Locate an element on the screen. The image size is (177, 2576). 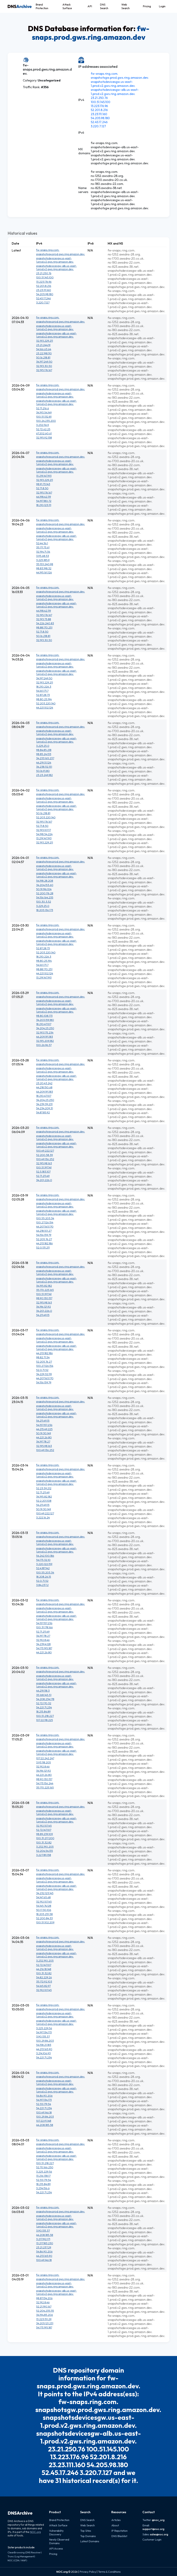
3.232.116.9 is located at coordinates (42, 425).